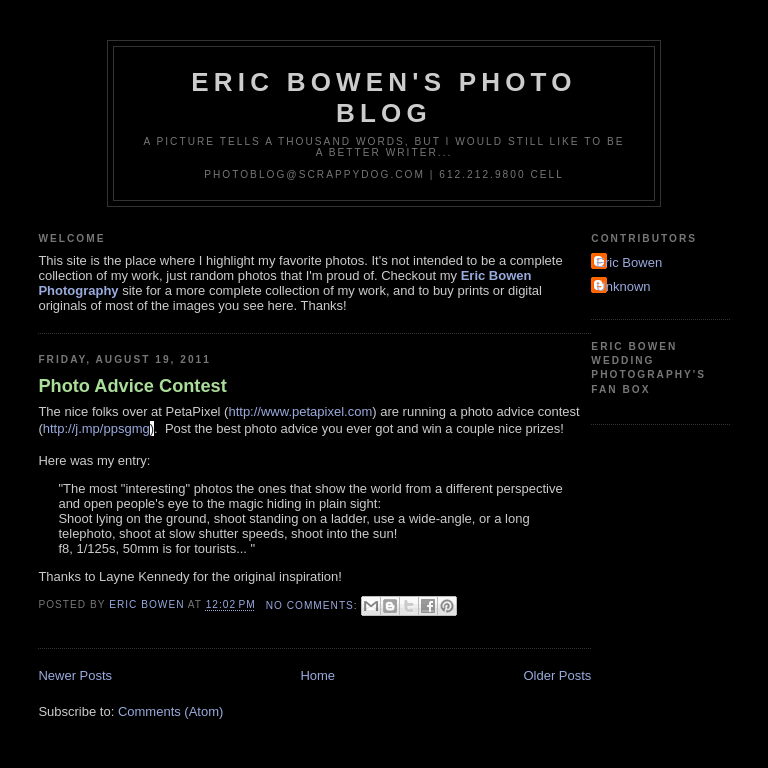 The width and height of the screenshot is (768, 768). Describe the element at coordinates (314, 605) in the screenshot. I see `No comments:` at that location.